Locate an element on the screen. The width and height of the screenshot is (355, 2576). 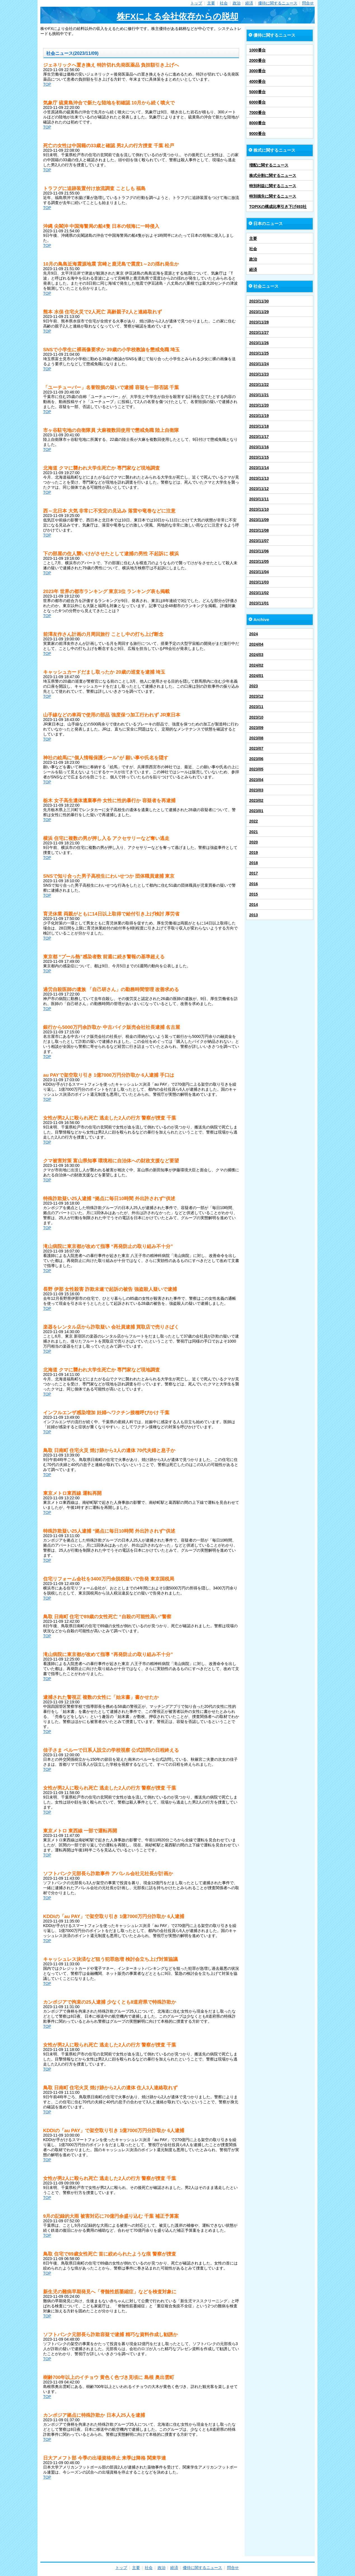
2023/04 is located at coordinates (256, 780).